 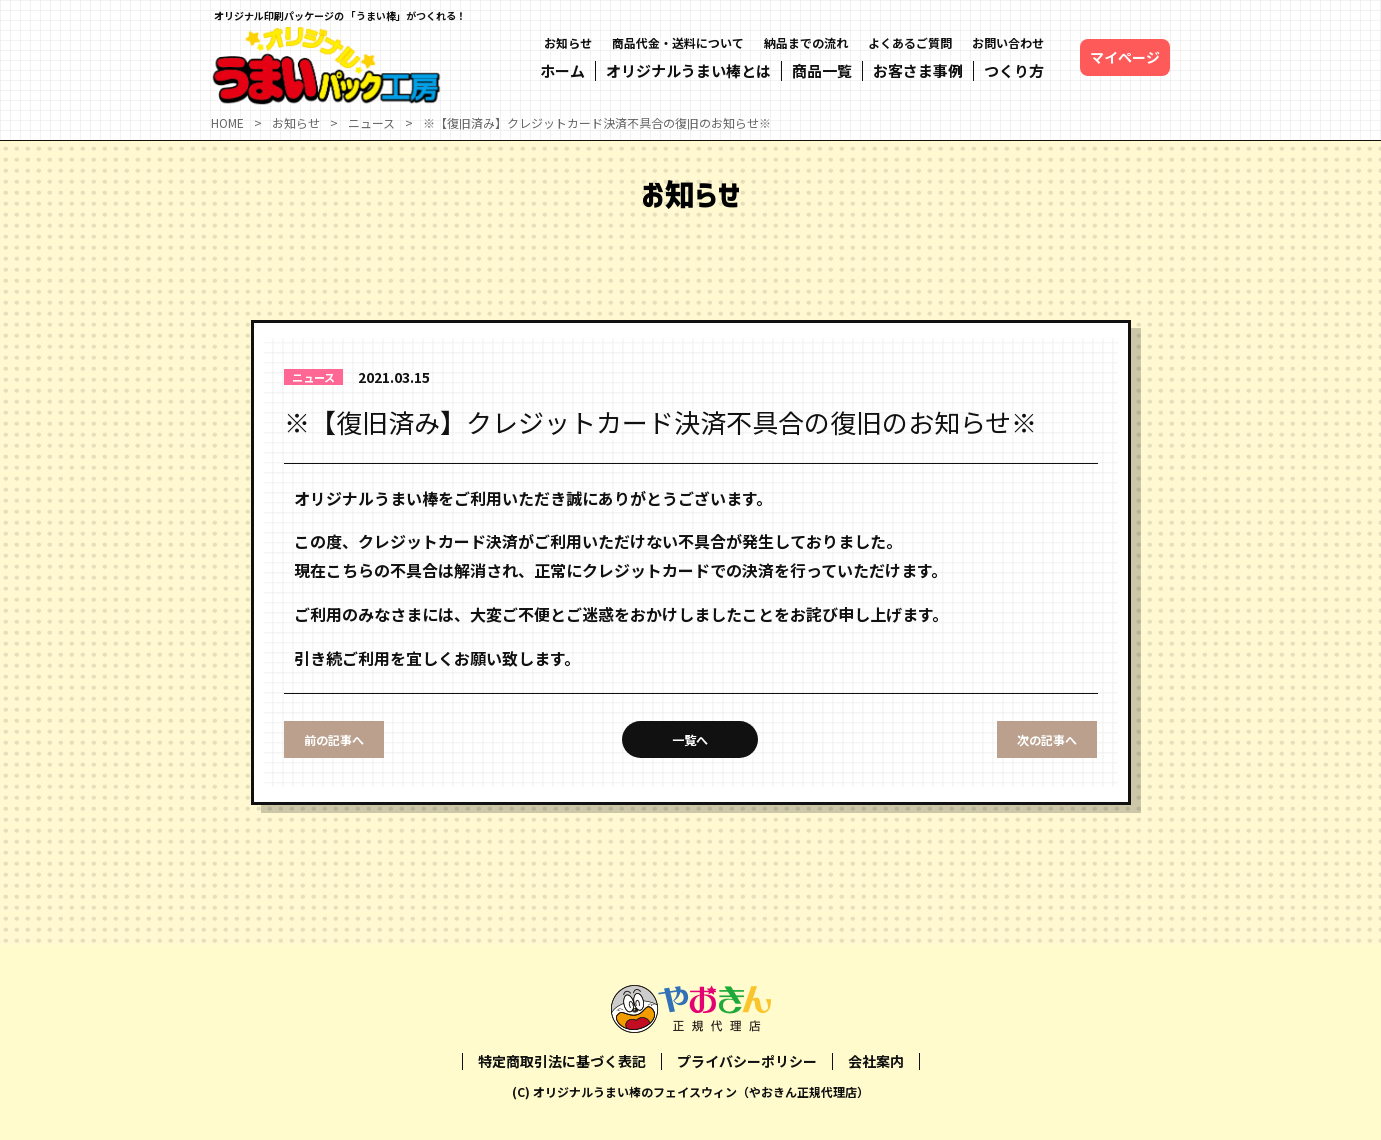 I want to click on プライバシーポリシー, so click(x=747, y=1061).